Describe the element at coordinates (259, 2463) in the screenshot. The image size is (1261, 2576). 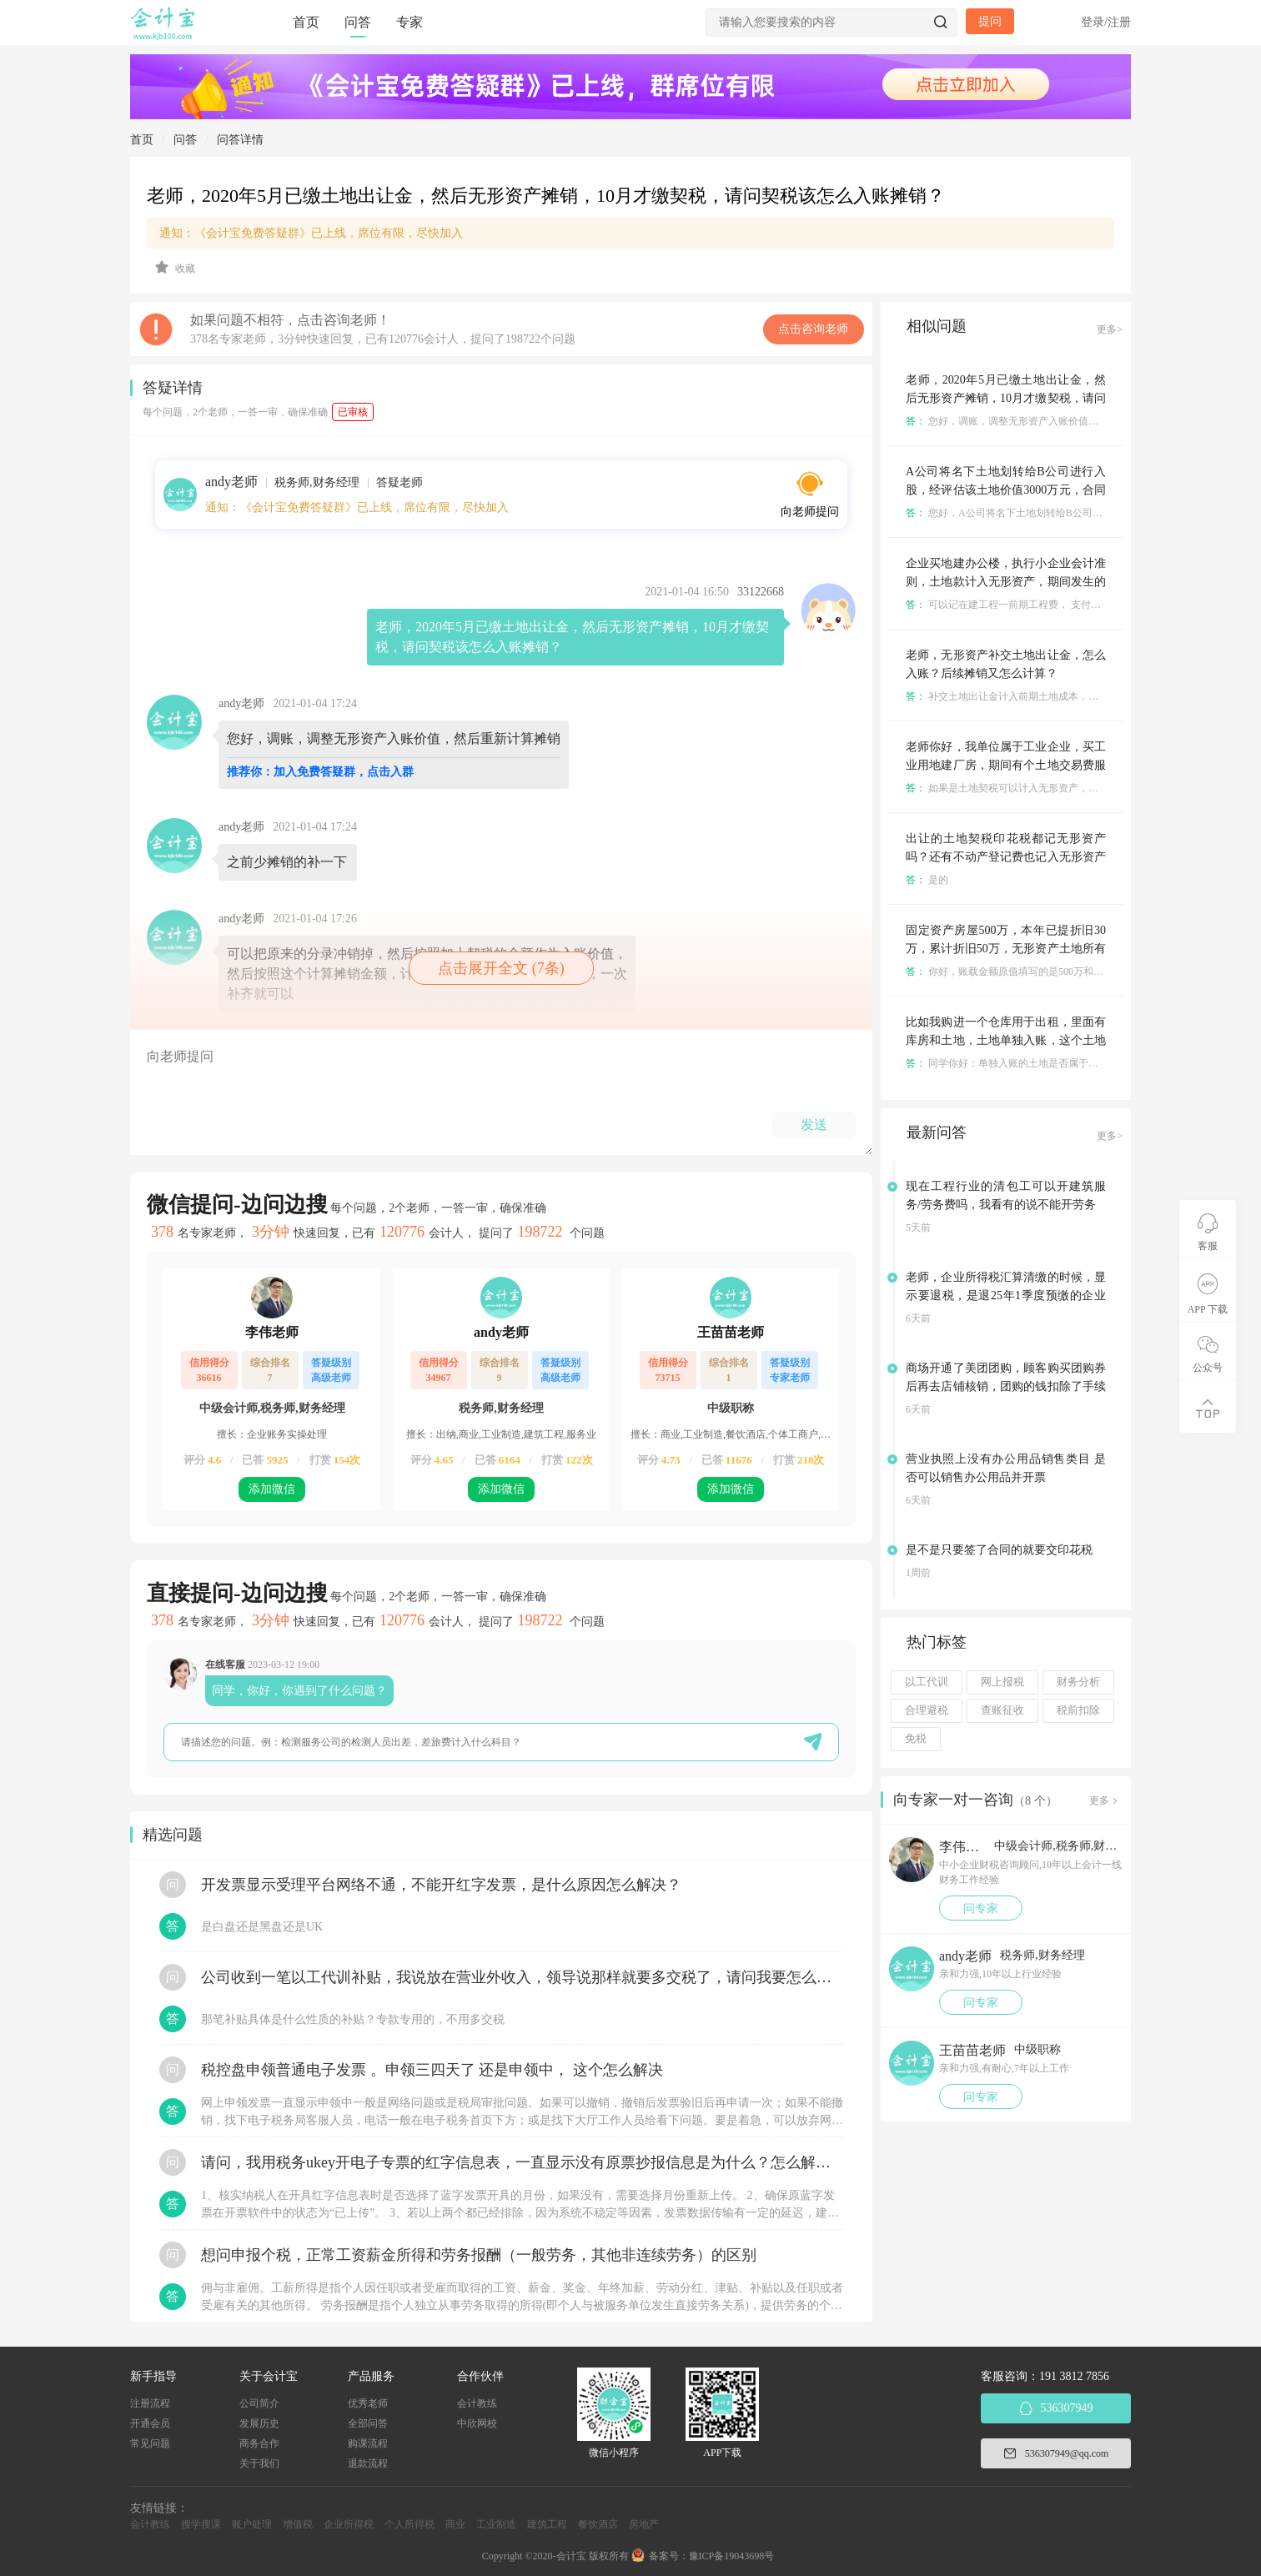
I see `关于我们` at that location.